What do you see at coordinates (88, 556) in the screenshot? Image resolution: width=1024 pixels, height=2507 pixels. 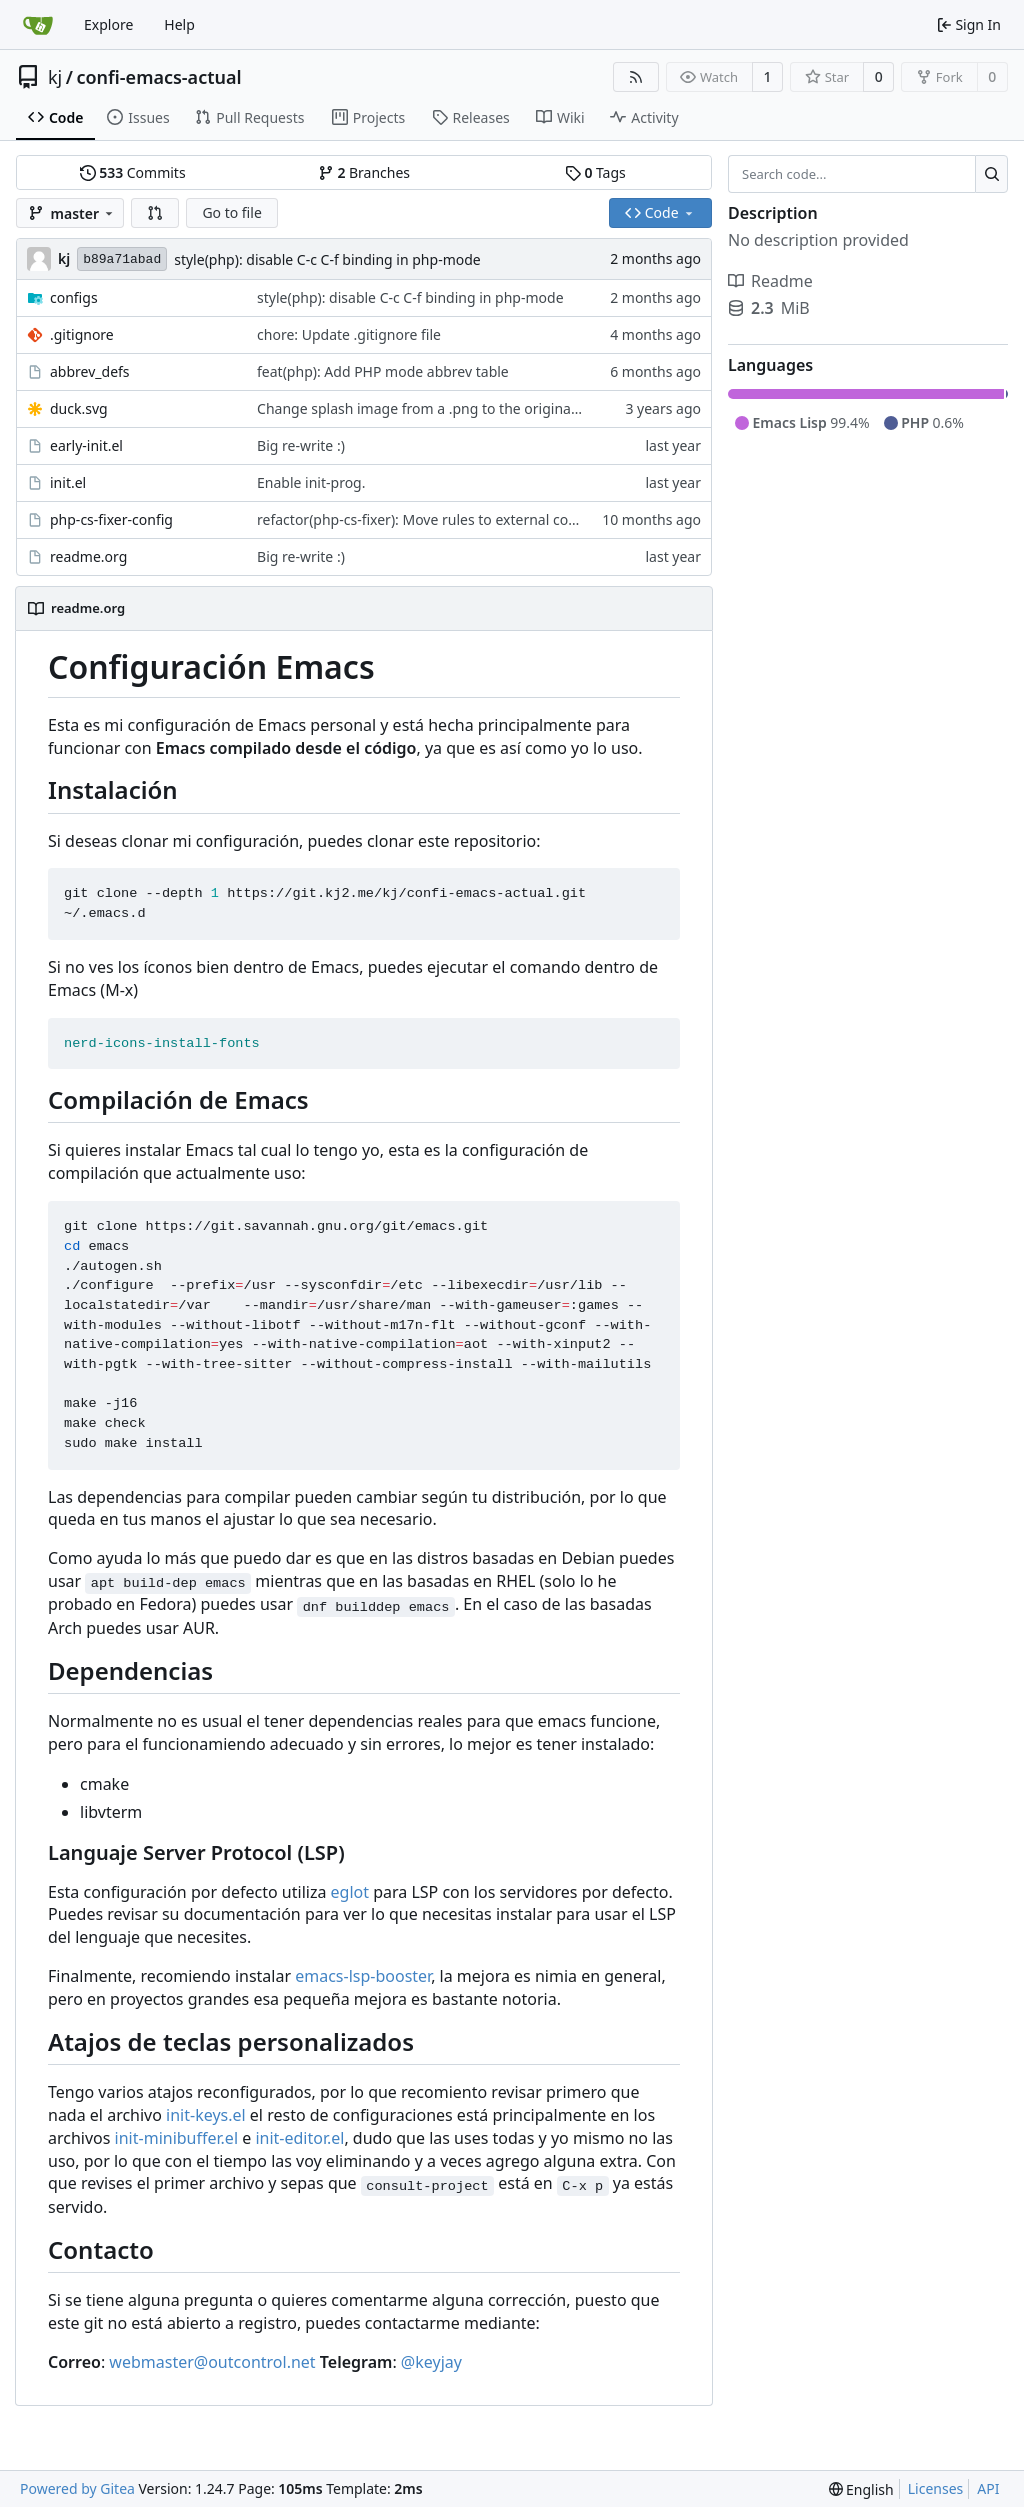 I see `readme.org` at bounding box center [88, 556].